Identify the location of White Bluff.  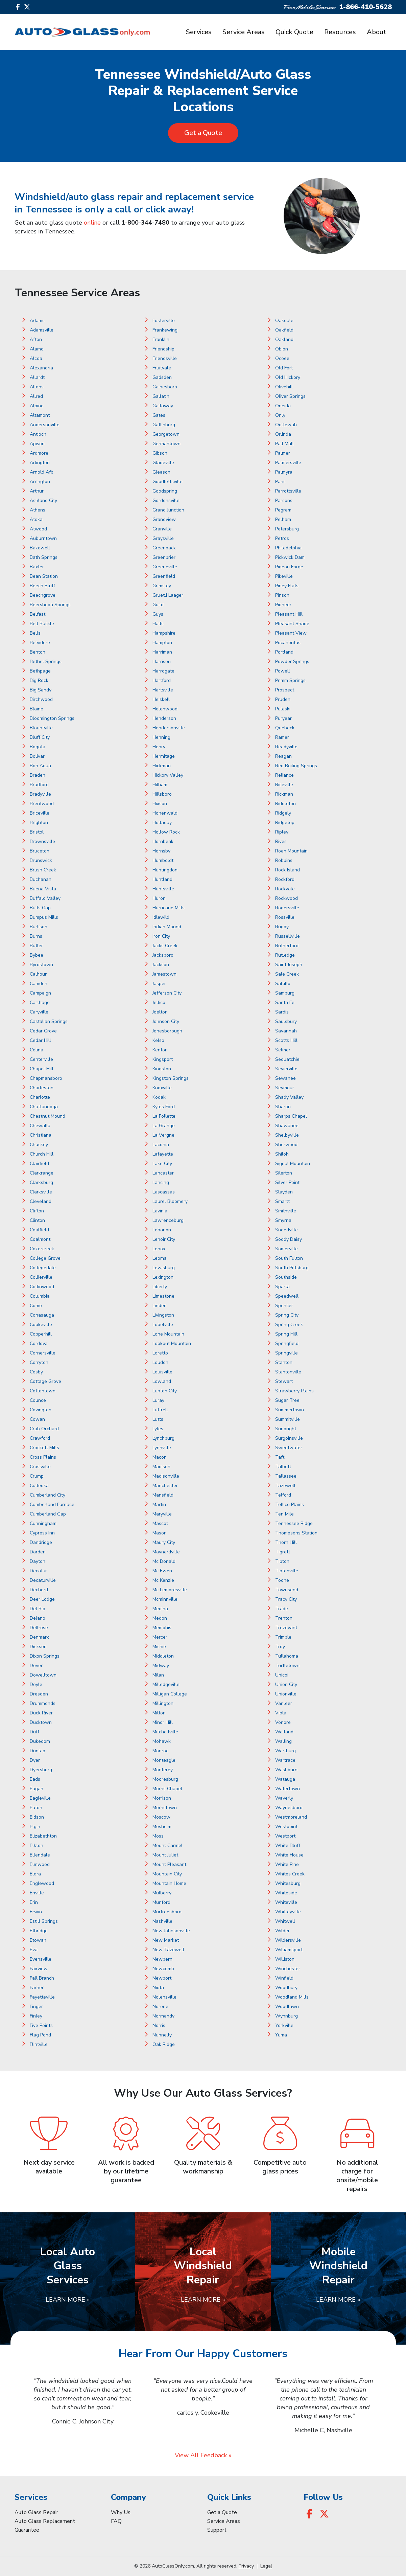
(287, 1845).